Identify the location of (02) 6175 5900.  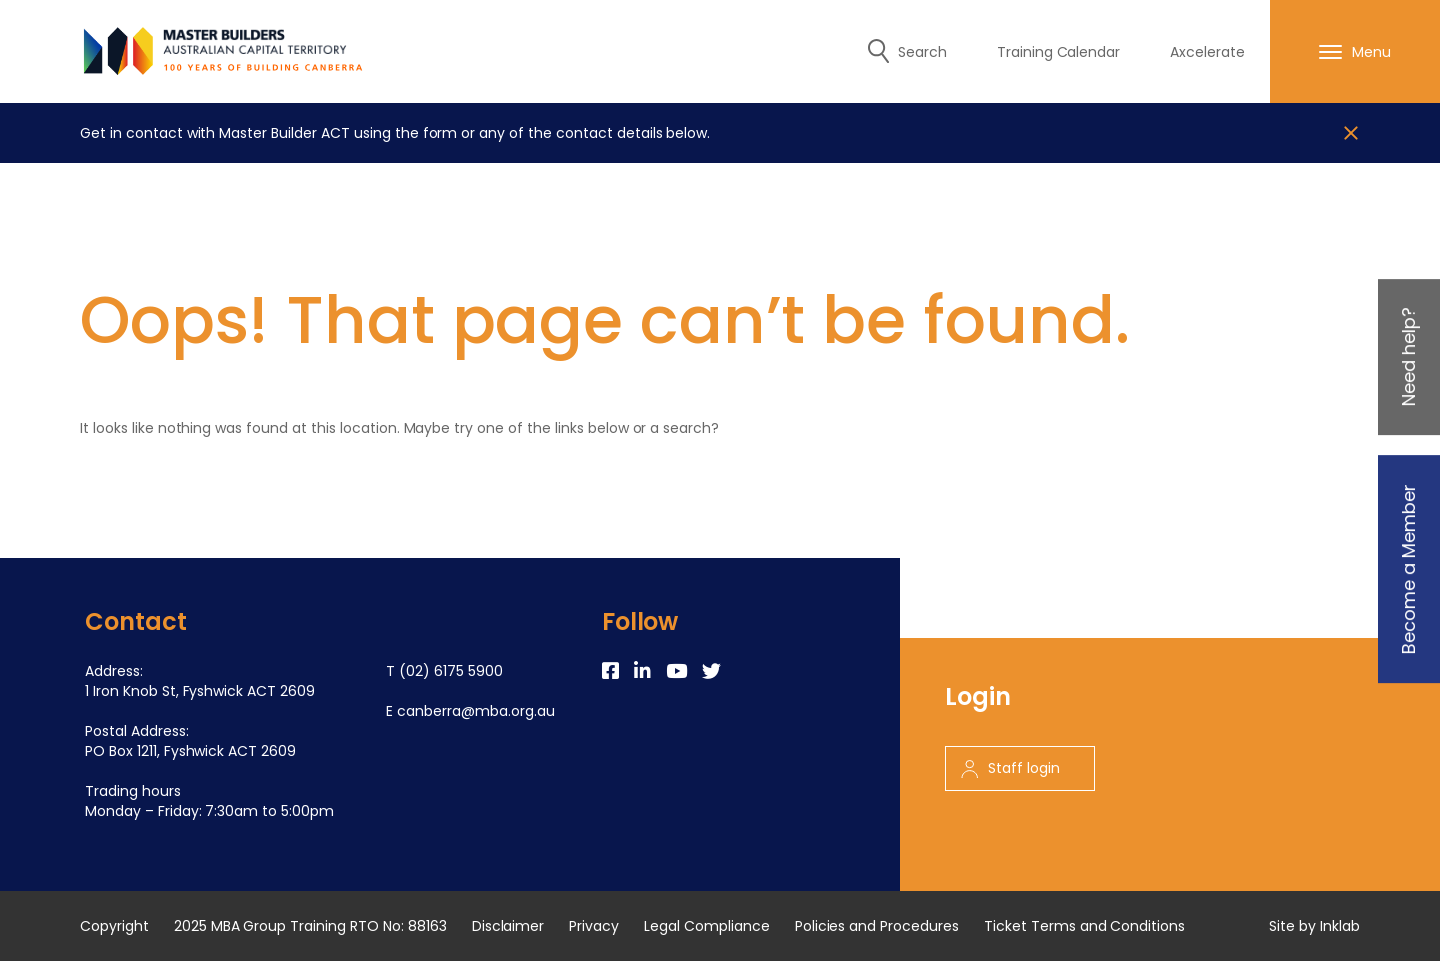
(451, 671).